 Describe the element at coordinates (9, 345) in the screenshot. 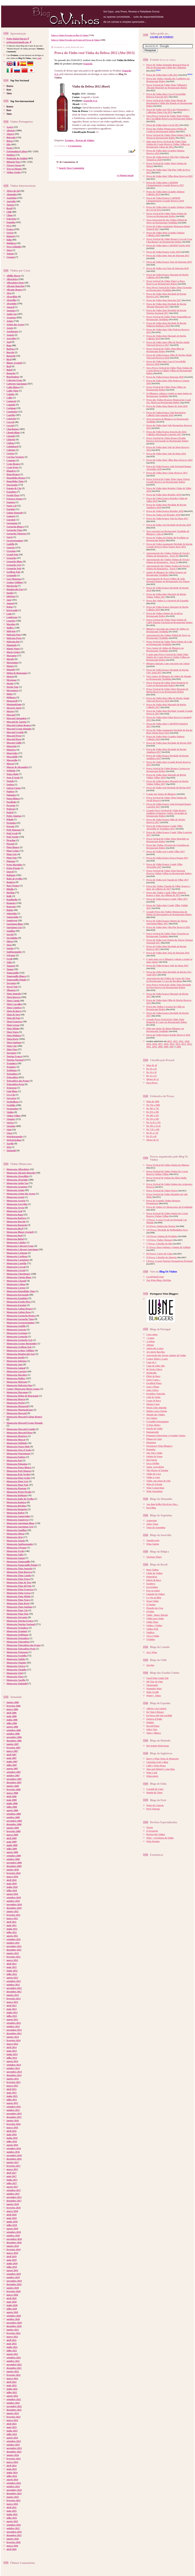

I see `Baga` at that location.